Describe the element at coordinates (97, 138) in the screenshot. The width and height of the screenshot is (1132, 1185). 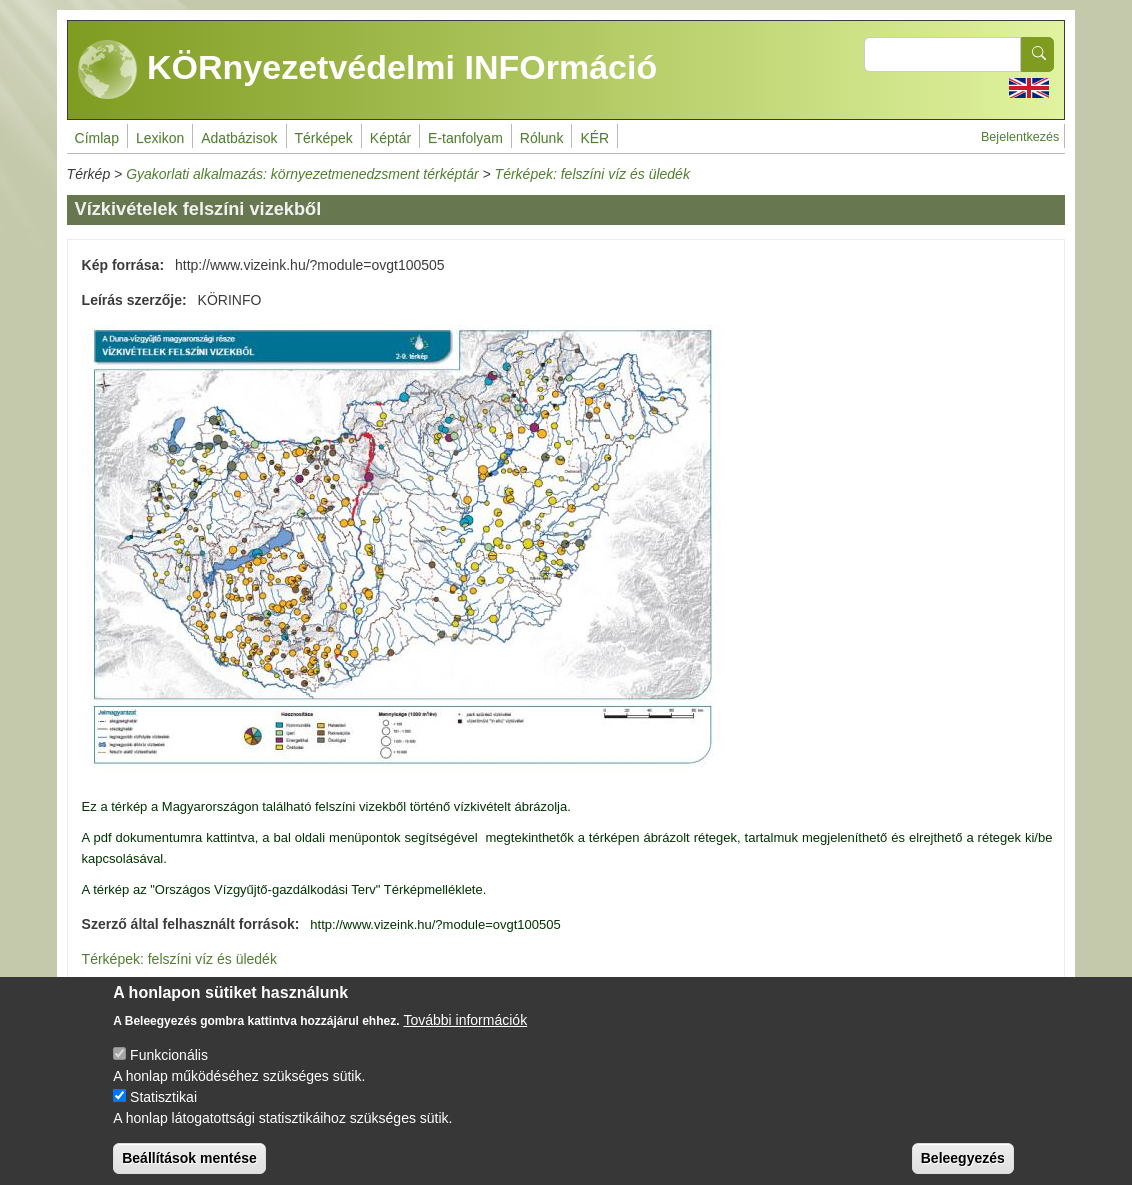
I see `Címlap [menuitem]` at that location.